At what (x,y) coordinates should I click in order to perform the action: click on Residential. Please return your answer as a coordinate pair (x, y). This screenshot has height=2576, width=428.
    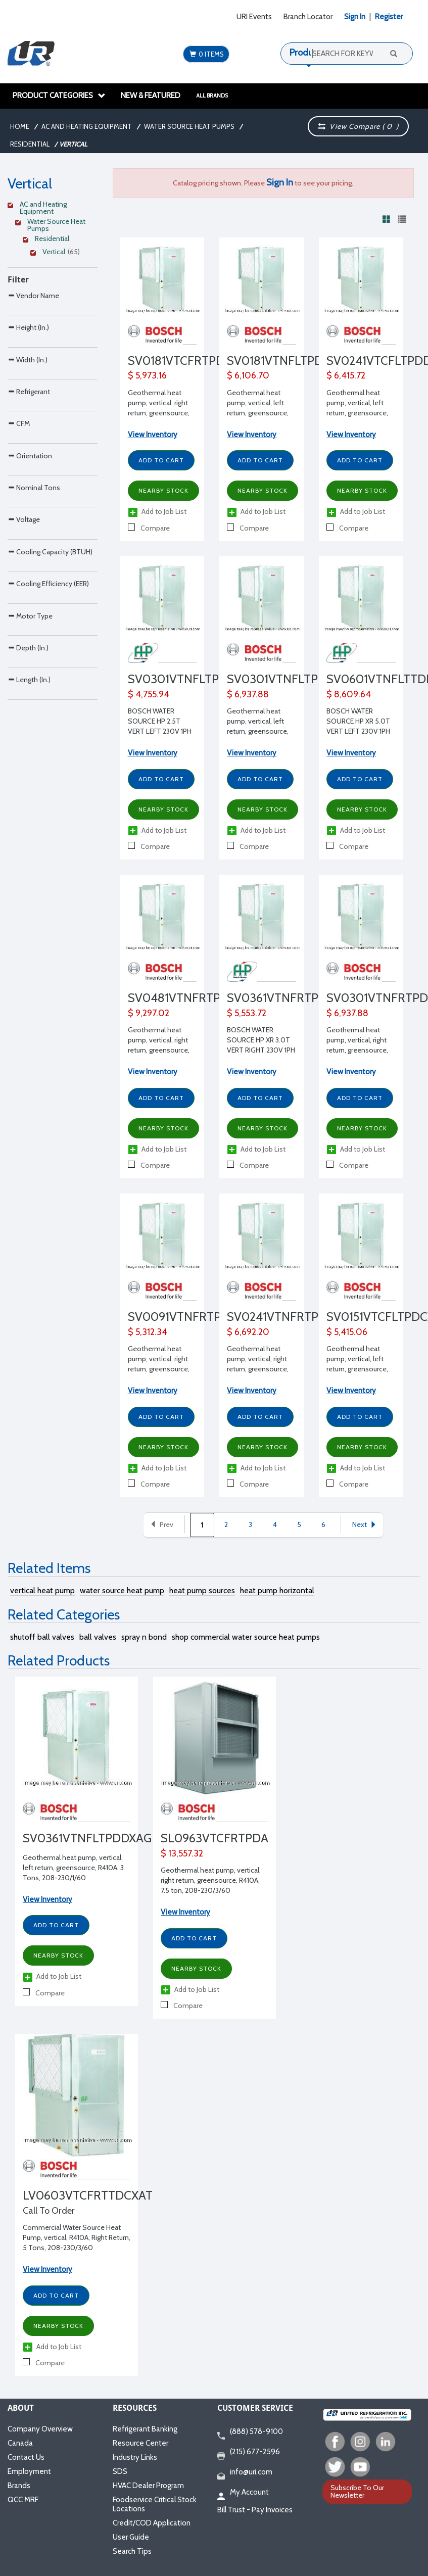
    Looking at the image, I should click on (30, 144).